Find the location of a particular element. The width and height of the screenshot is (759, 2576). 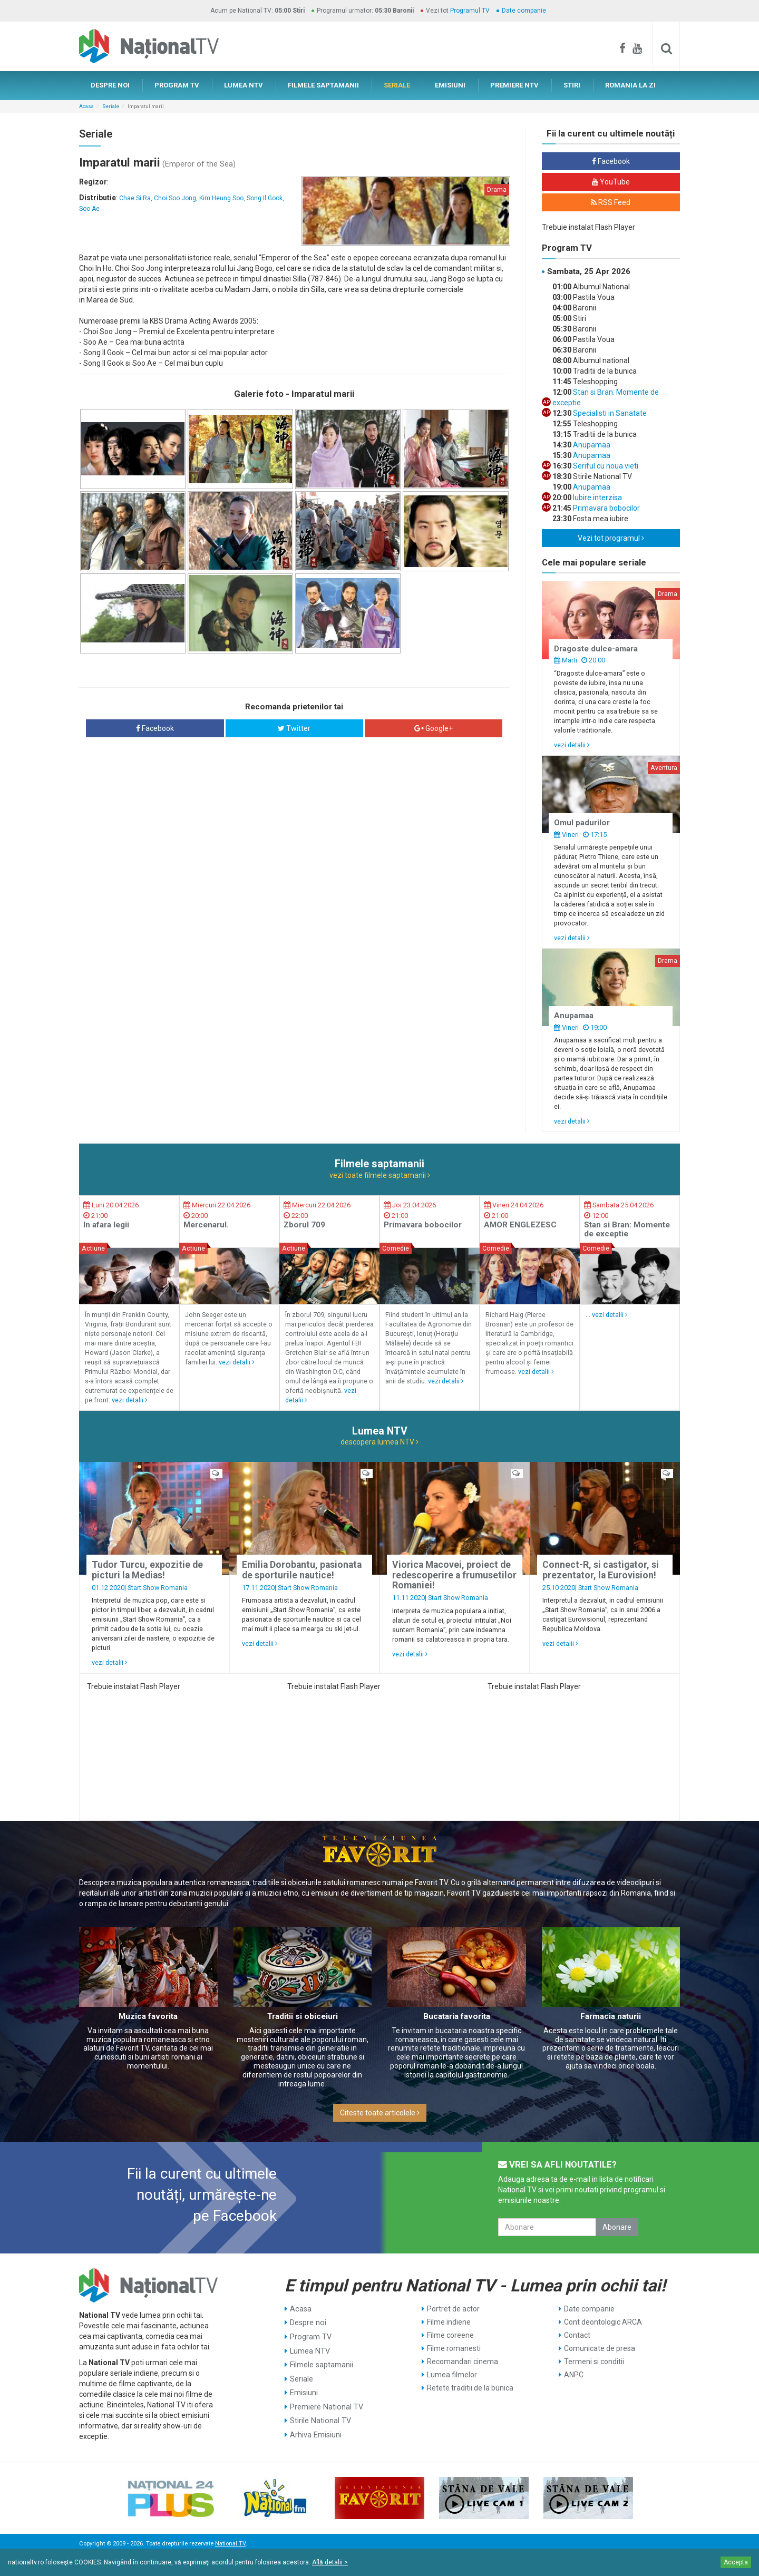

Filme indiene is located at coordinates (449, 2322).